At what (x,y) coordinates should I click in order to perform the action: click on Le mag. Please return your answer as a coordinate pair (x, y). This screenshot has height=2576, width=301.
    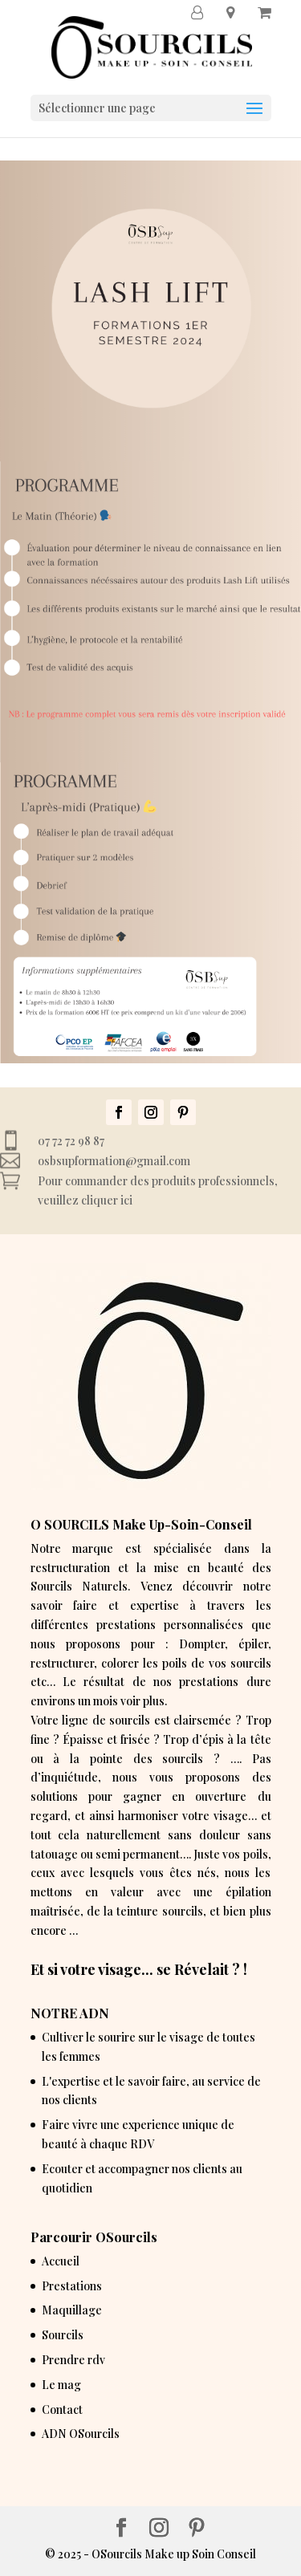
    Looking at the image, I should click on (61, 2384).